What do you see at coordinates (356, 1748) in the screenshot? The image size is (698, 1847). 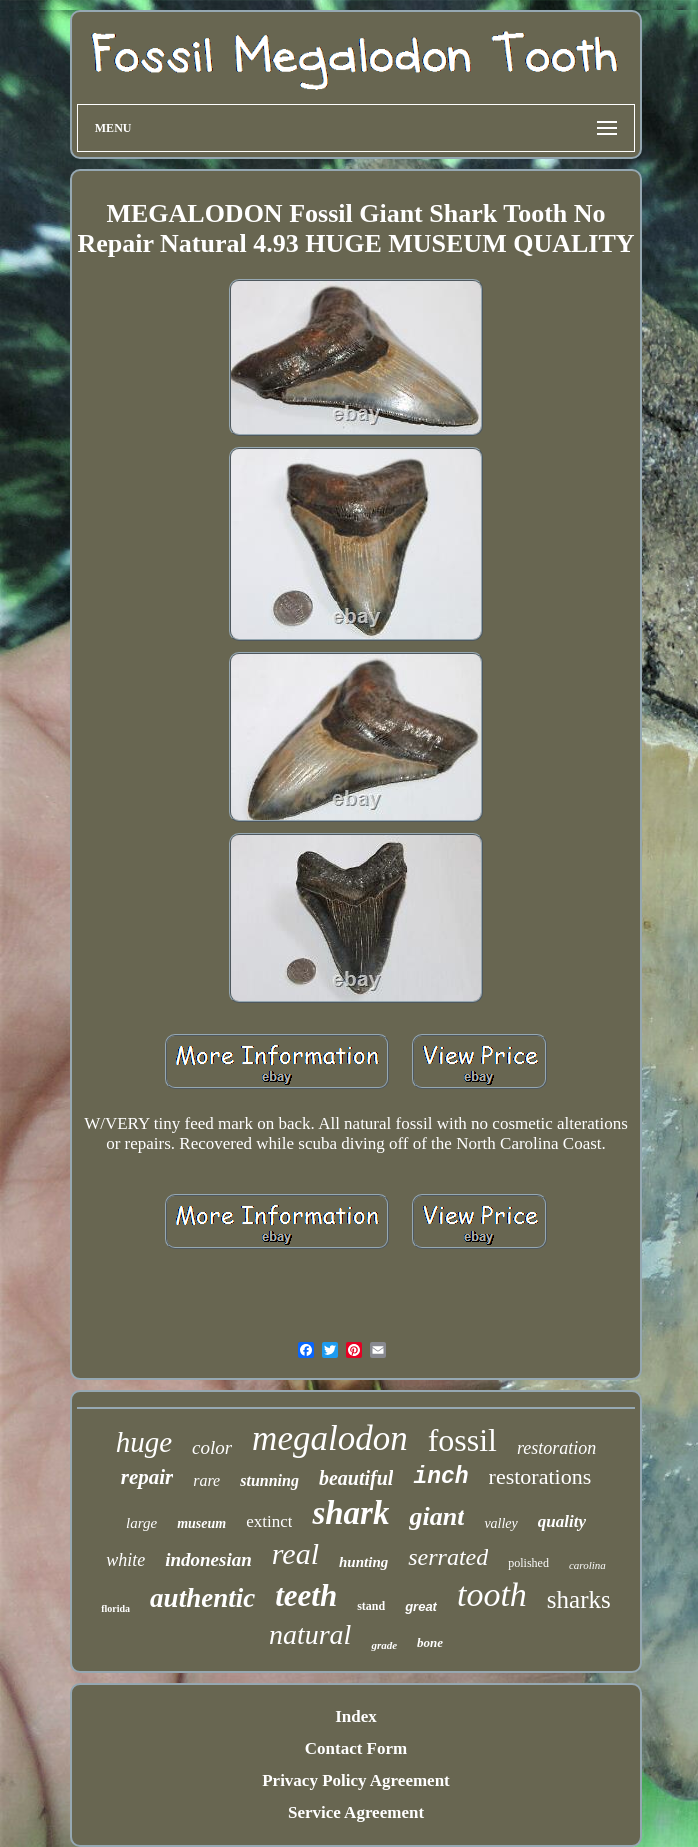 I see `Contact Form` at bounding box center [356, 1748].